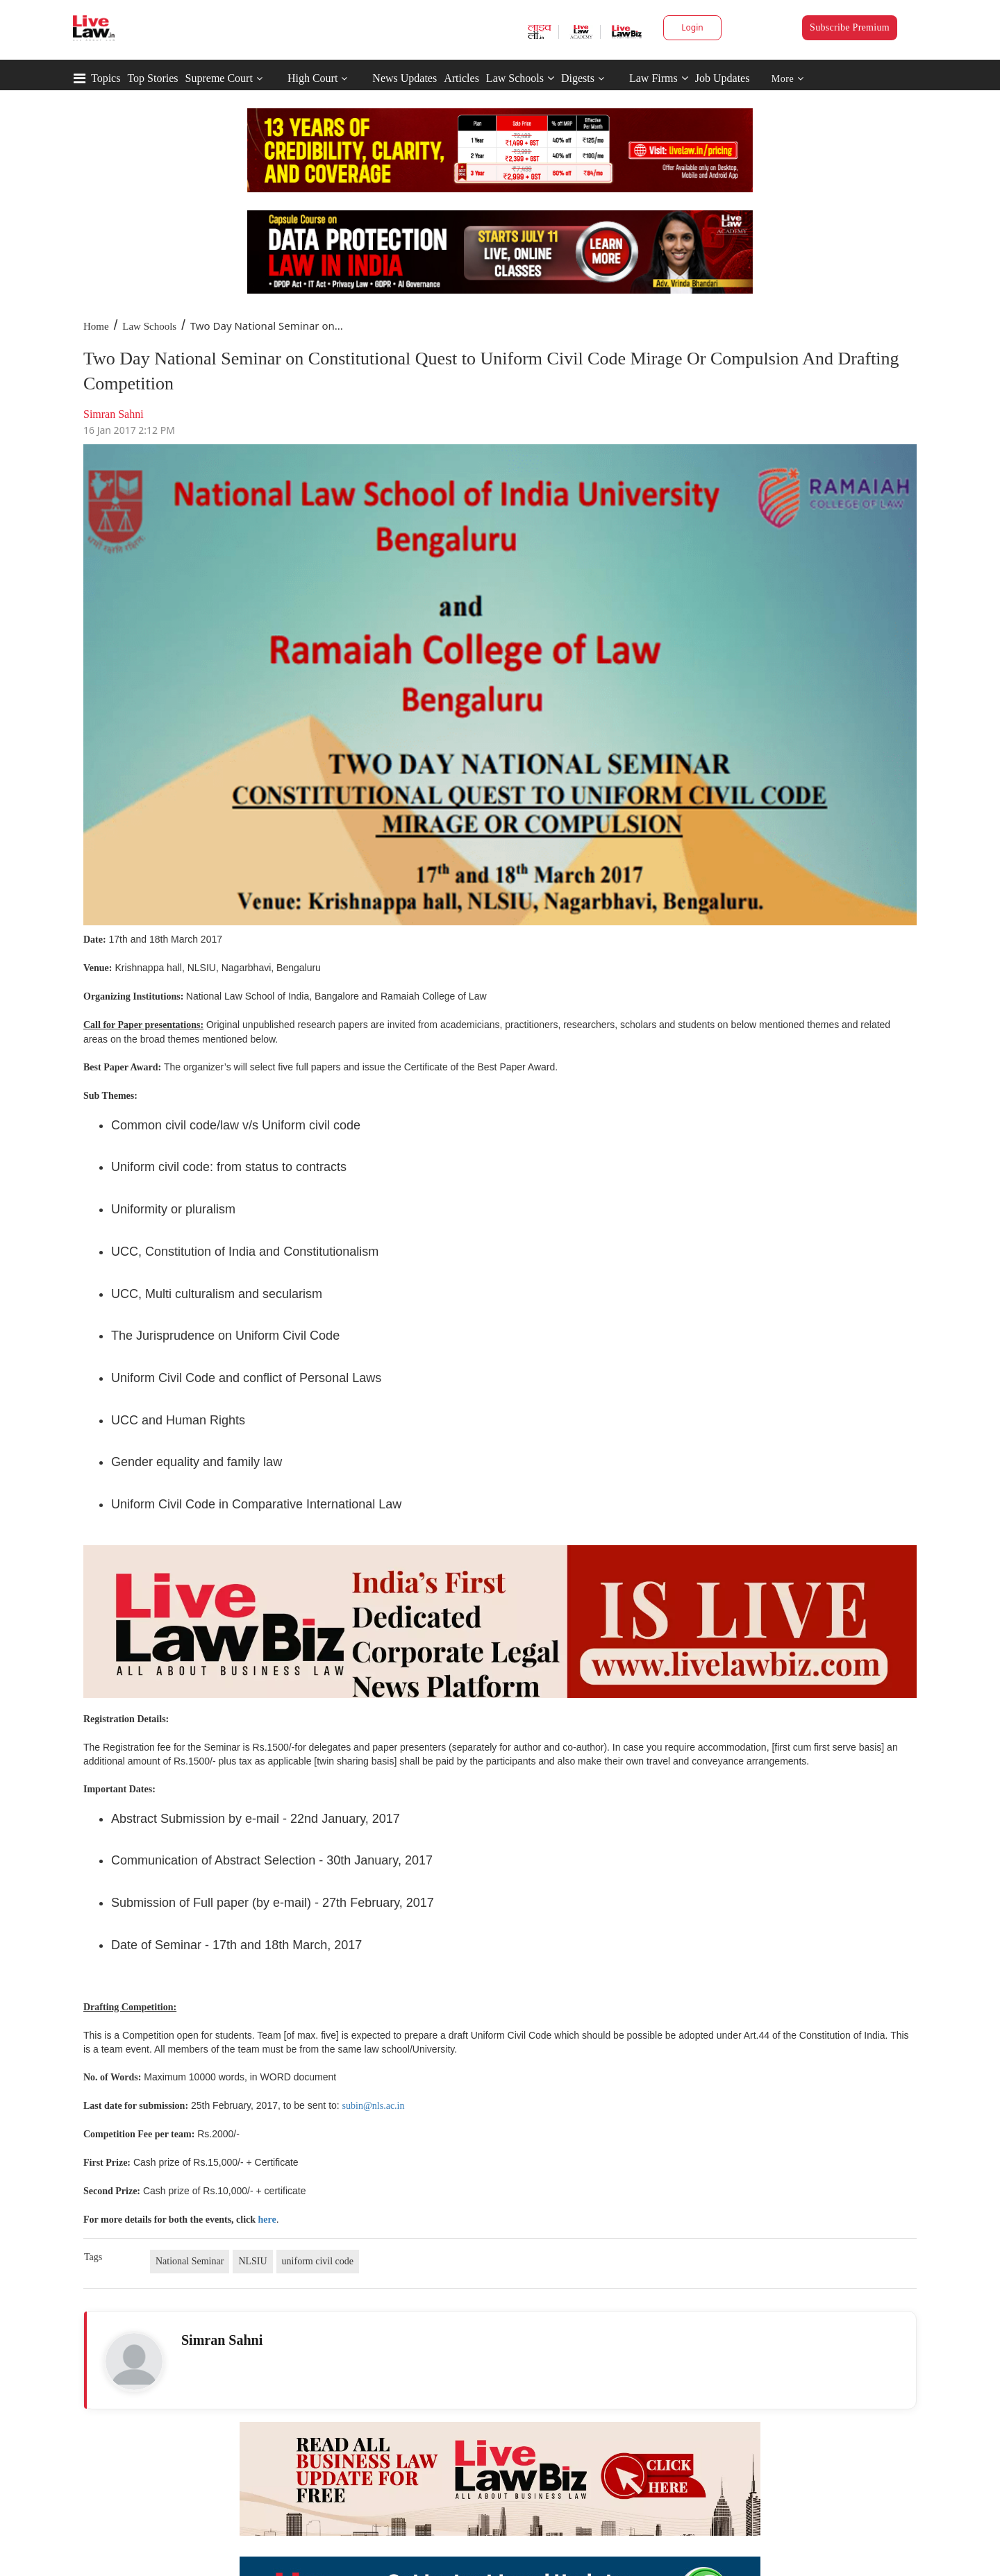 This screenshot has height=2576, width=1000. What do you see at coordinates (219, 78) in the screenshot?
I see `Supreme Court` at bounding box center [219, 78].